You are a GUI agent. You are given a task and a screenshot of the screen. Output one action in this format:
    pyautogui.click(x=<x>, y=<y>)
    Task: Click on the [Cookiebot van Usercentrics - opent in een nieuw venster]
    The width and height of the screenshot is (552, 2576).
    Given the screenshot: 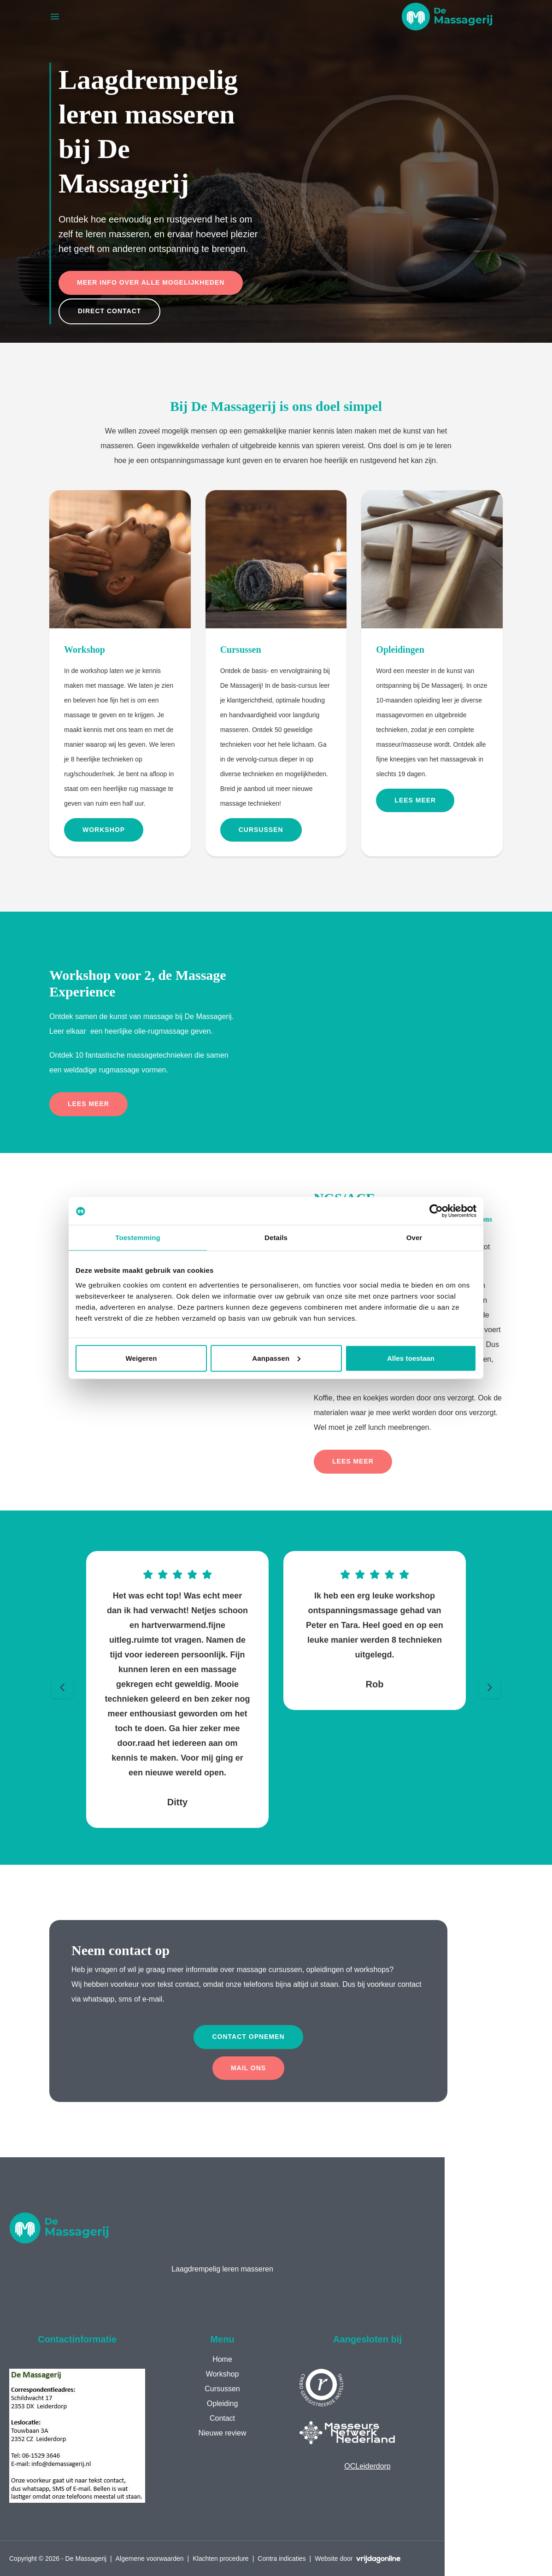 What is the action you would take?
    pyautogui.click(x=436, y=1211)
    